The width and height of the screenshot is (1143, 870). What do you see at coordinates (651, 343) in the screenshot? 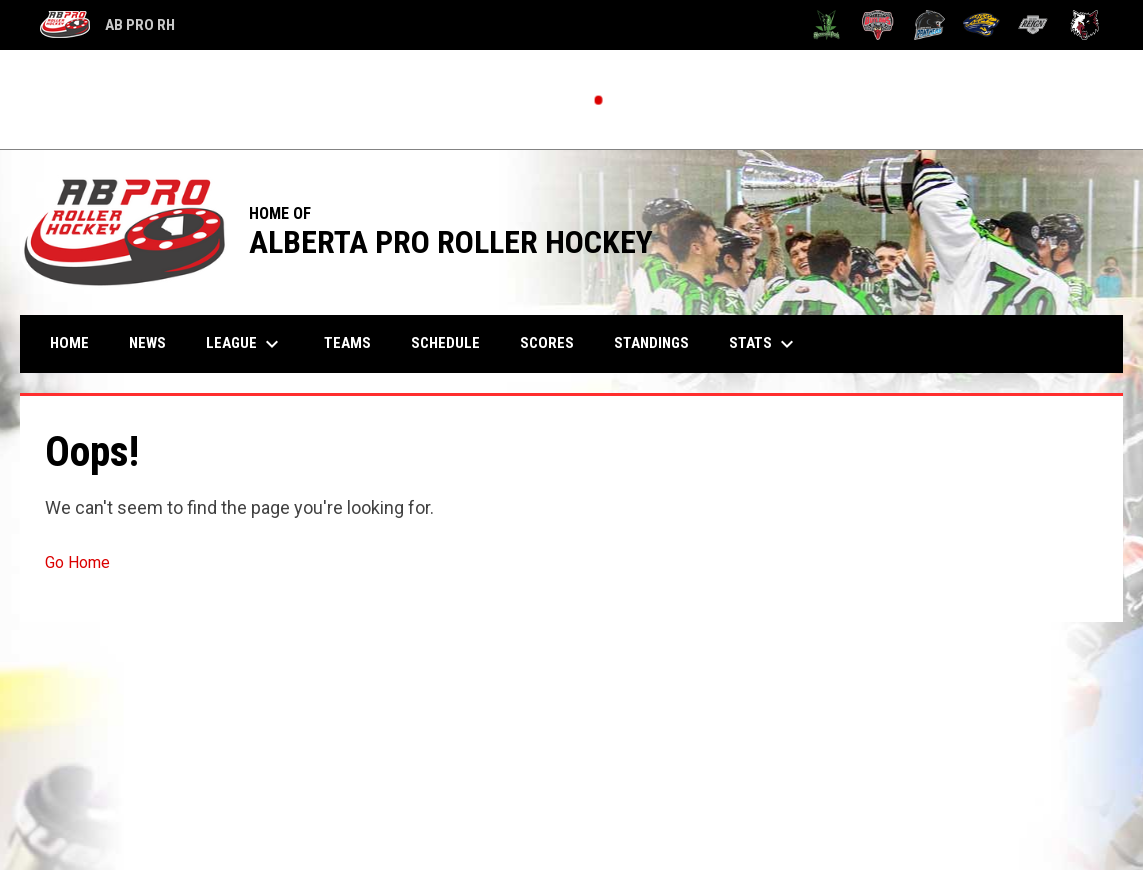
I see `Standings [menuitem]` at bounding box center [651, 343].